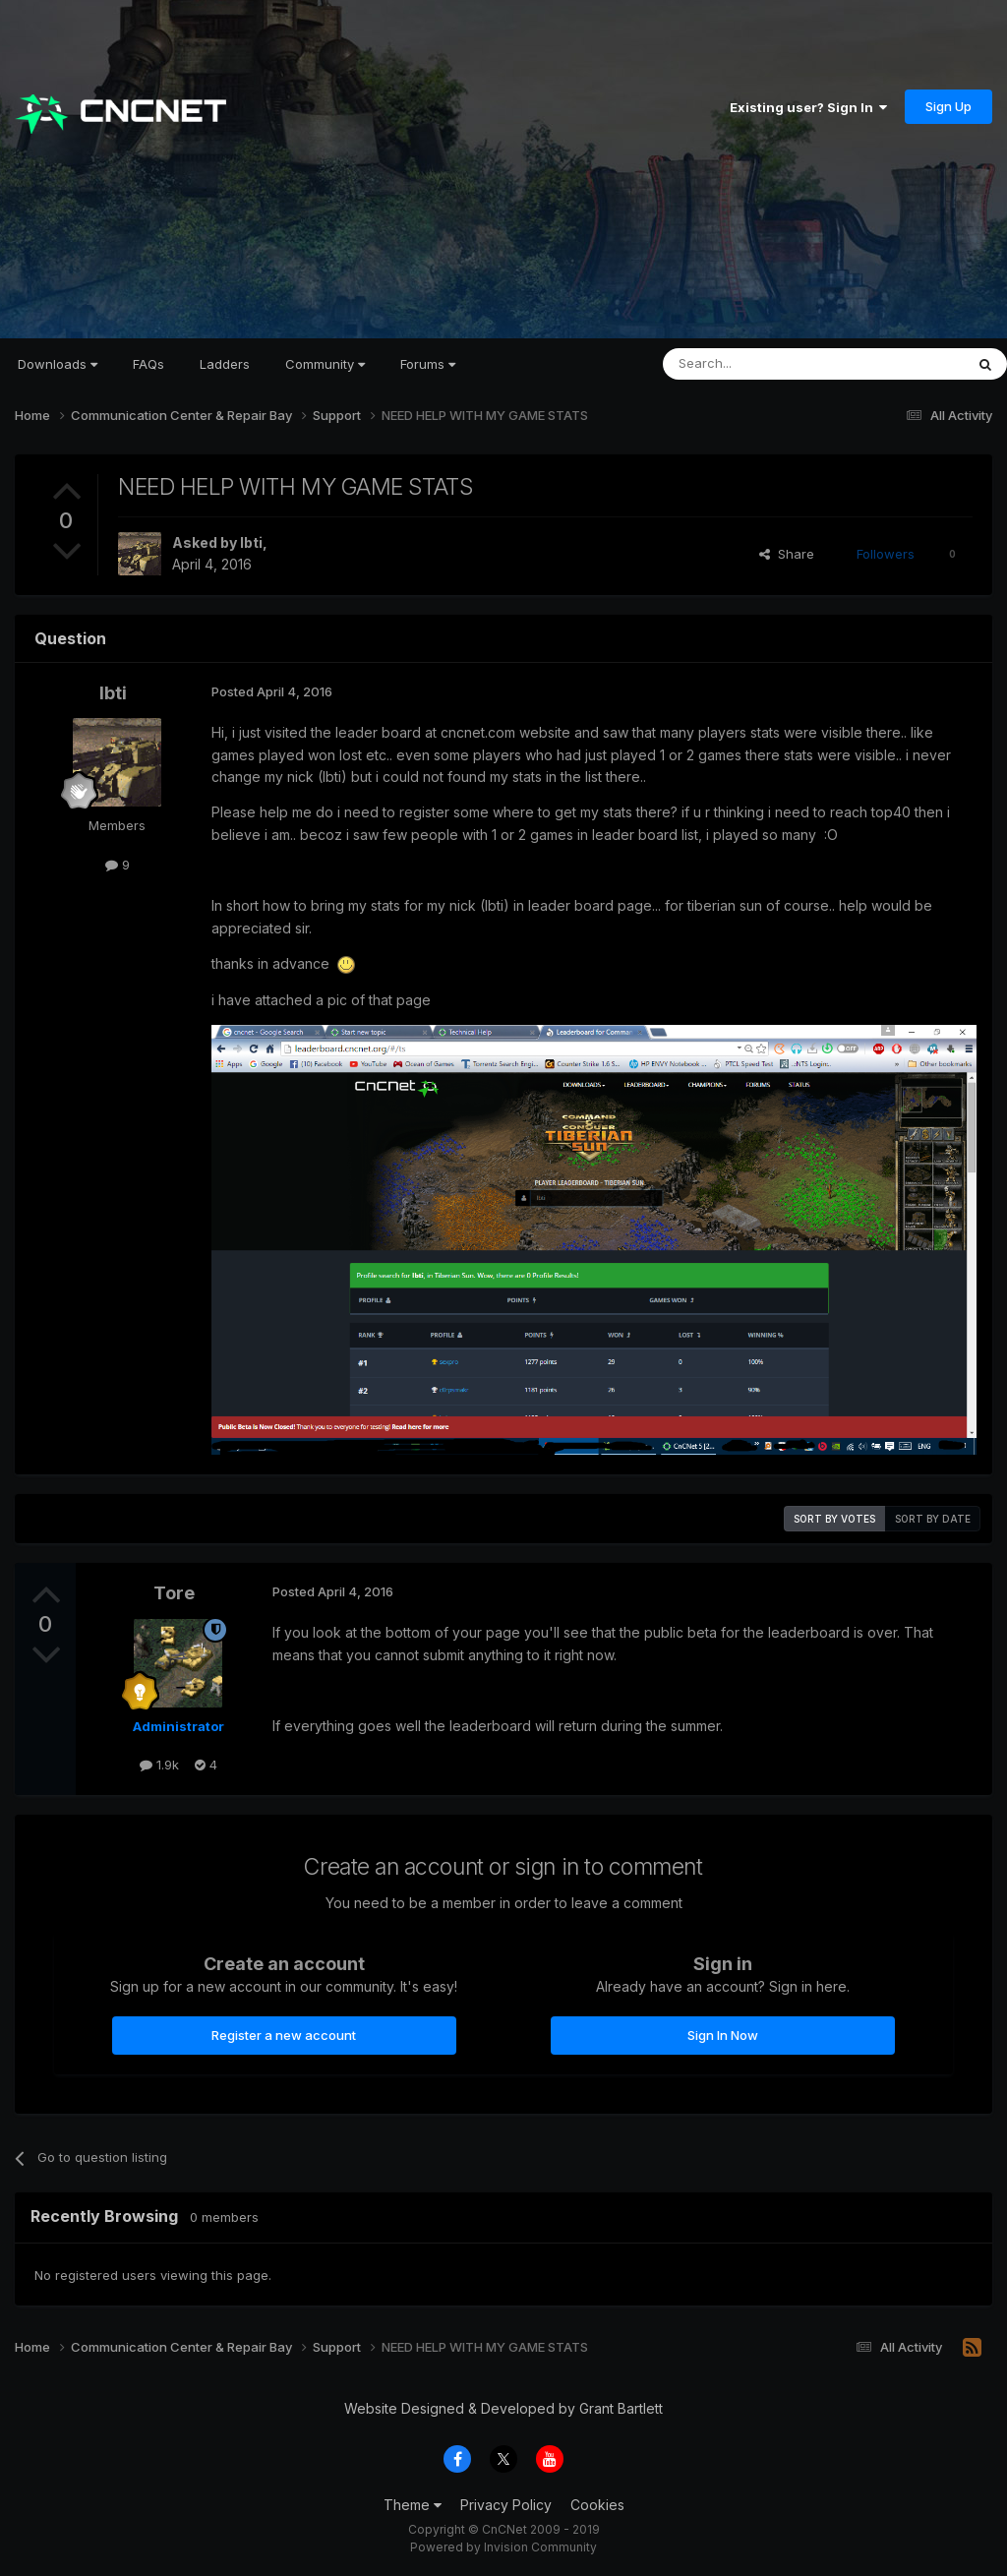 Image resolution: width=1007 pixels, height=2576 pixels. Describe the element at coordinates (506, 2504) in the screenshot. I see `Privacy Policy` at that location.